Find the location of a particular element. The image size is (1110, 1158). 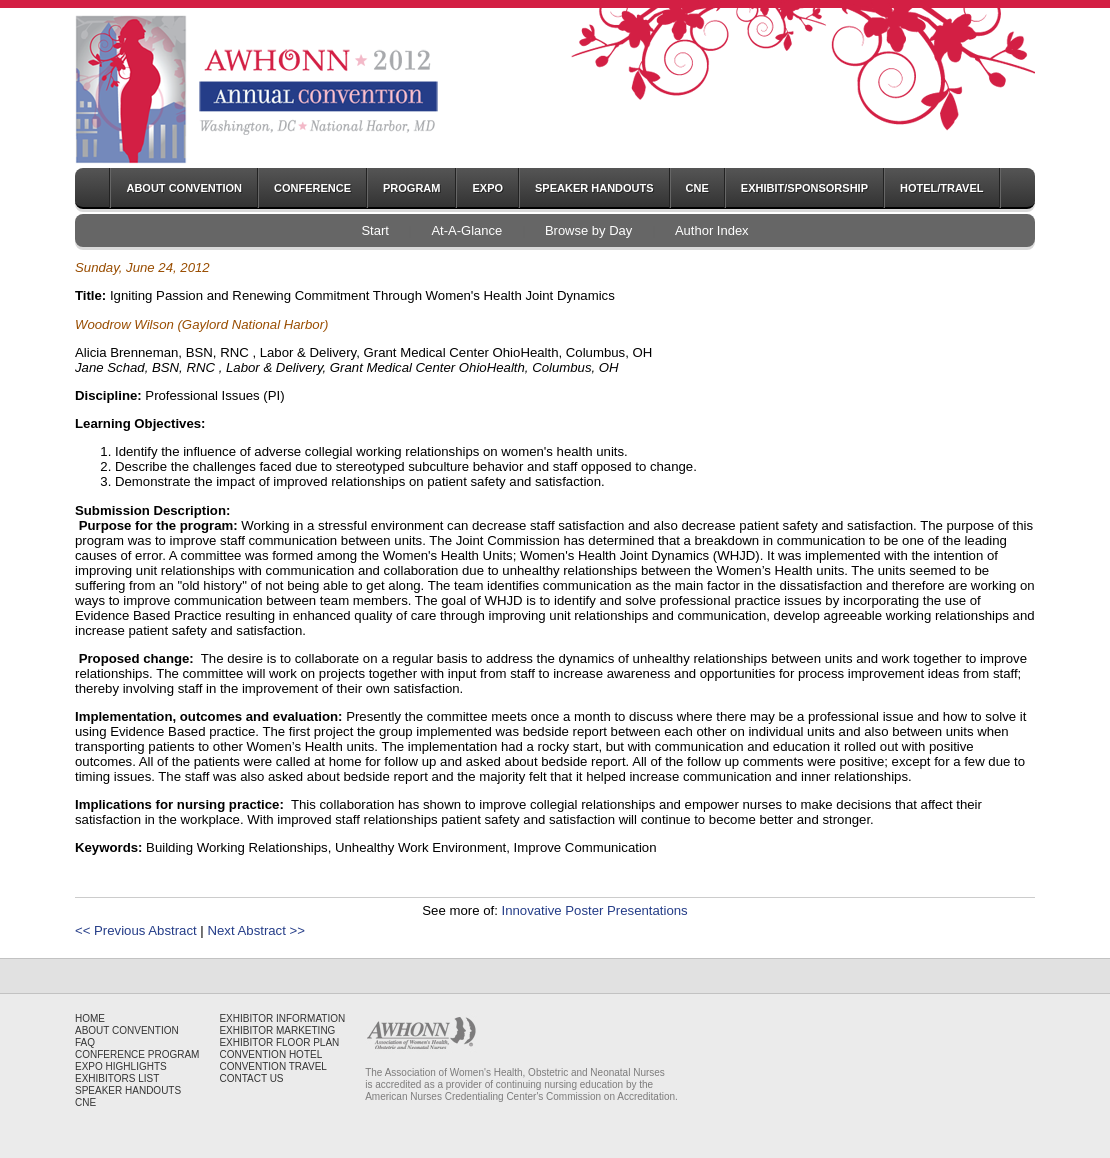

SPEAKER HANDOUTS is located at coordinates (594, 188).